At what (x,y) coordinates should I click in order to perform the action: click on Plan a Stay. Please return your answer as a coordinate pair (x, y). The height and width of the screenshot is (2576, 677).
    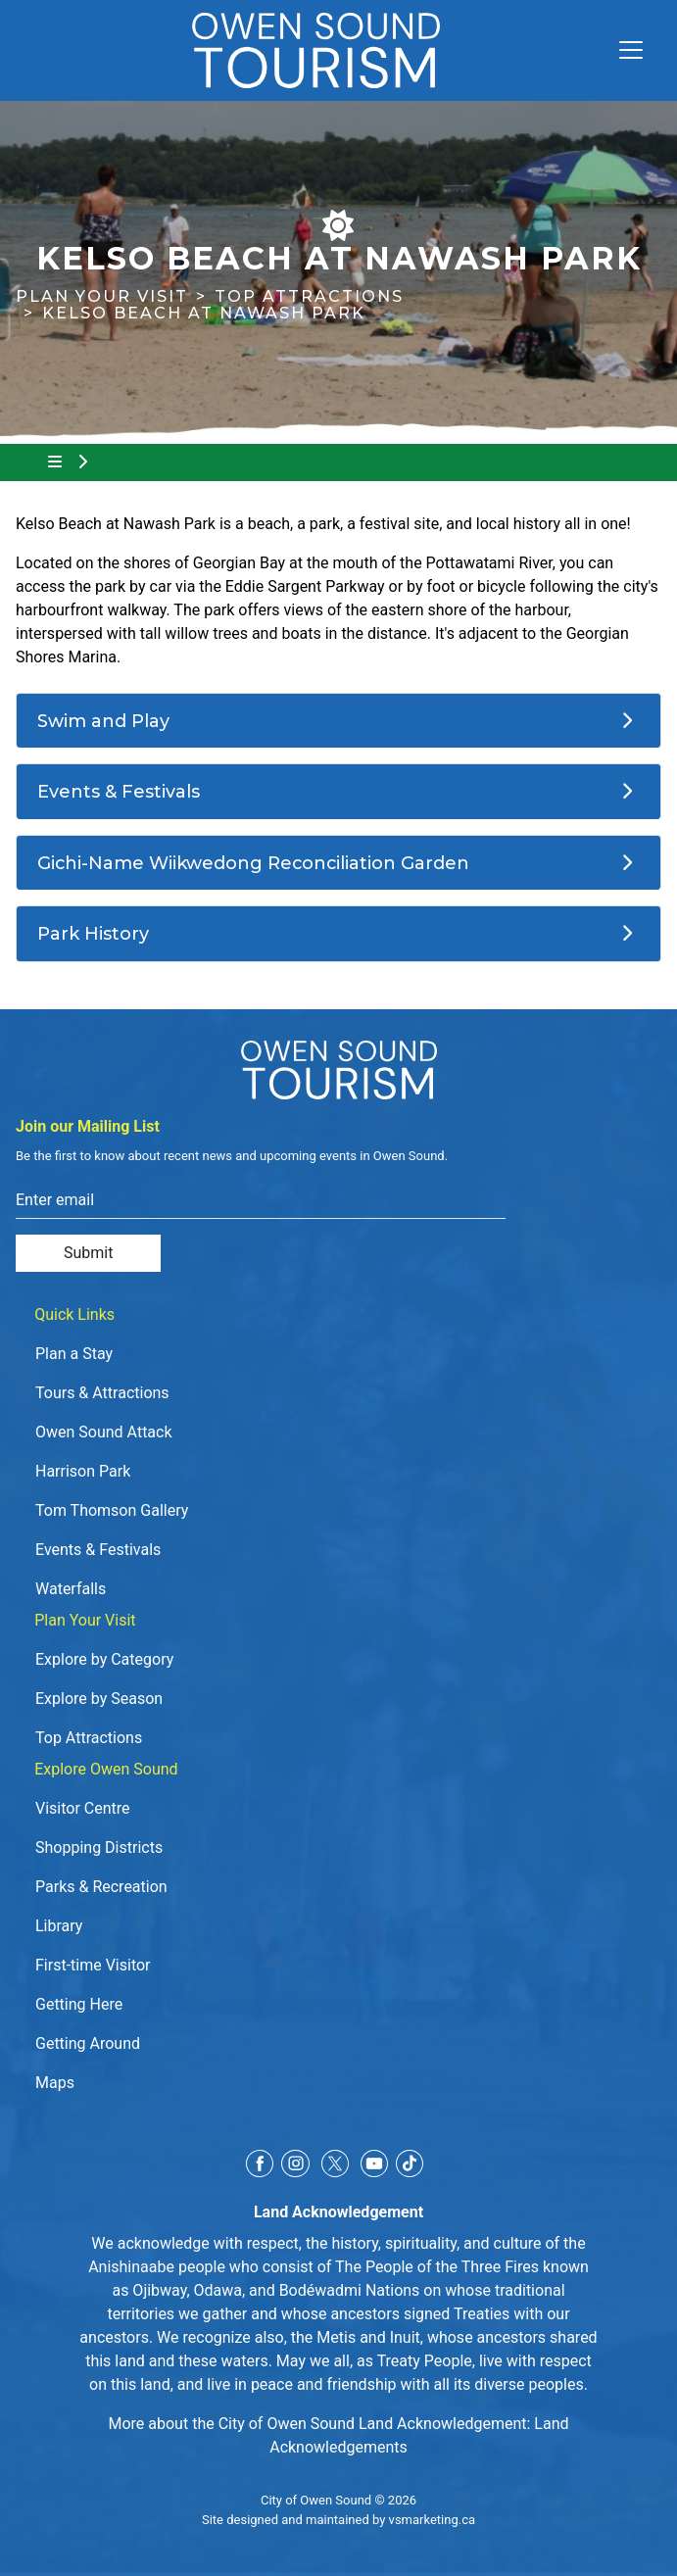
    Looking at the image, I should click on (74, 1353).